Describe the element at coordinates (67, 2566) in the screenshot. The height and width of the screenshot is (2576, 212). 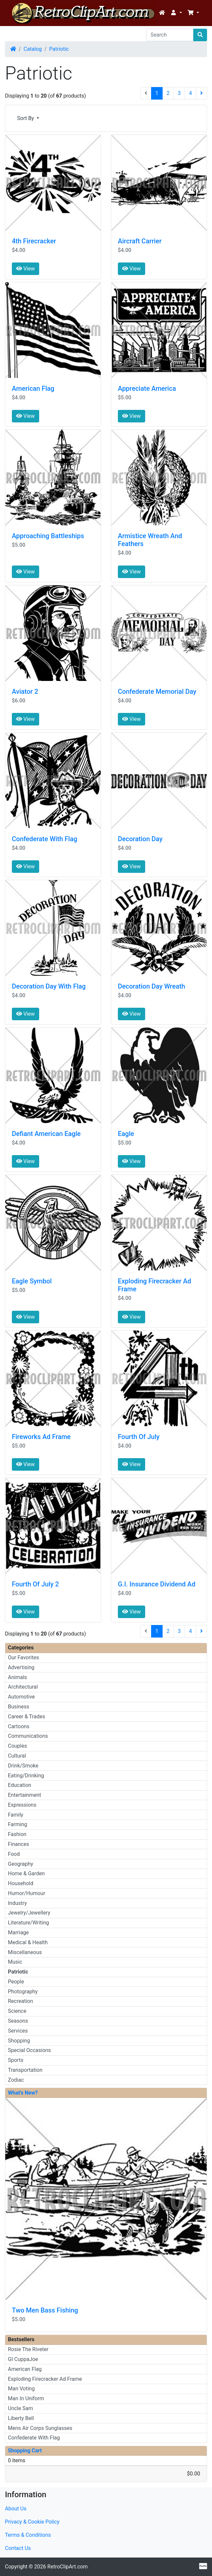
I see `RetroClipArt.com` at that location.